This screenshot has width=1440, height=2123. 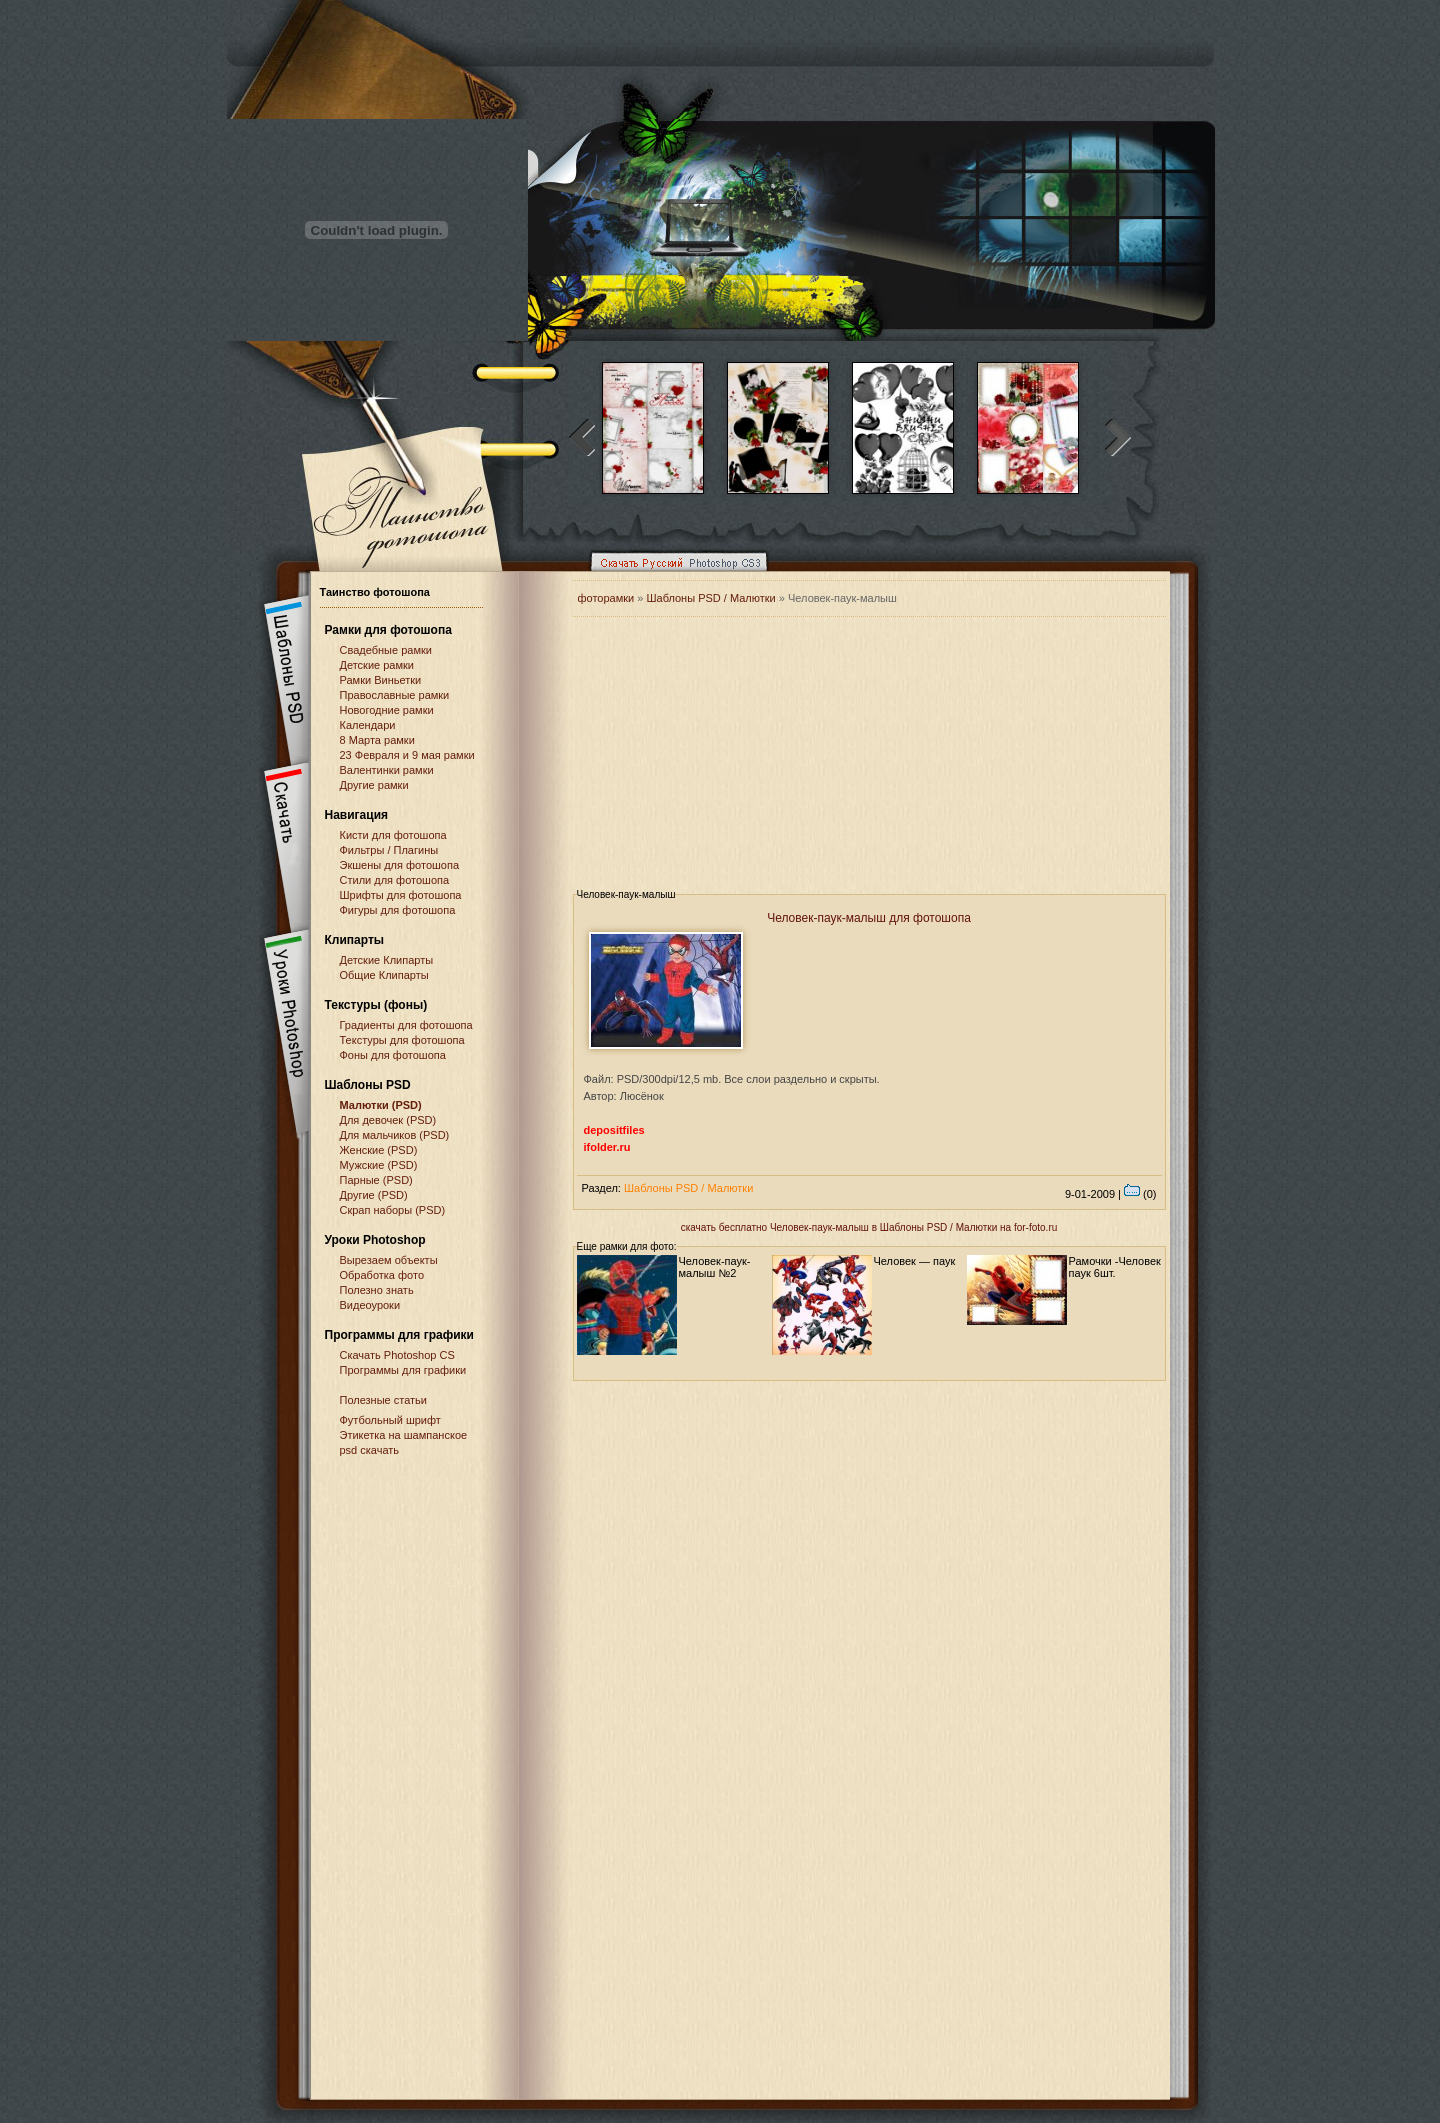 What do you see at coordinates (383, 1400) in the screenshot?
I see `Полезные статьи` at bounding box center [383, 1400].